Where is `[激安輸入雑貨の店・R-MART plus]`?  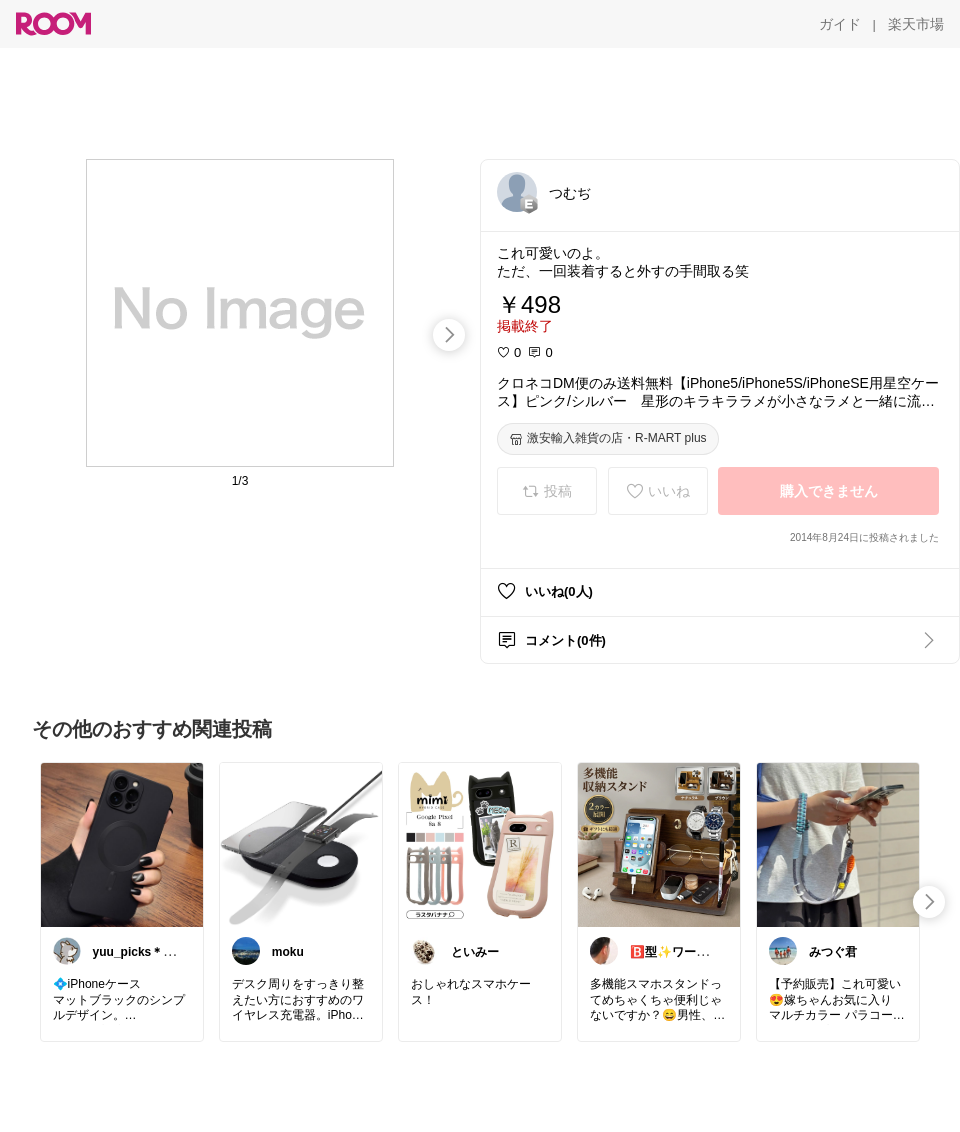
[激安輸入雑貨の店・R-MART plus] is located at coordinates (608, 439).